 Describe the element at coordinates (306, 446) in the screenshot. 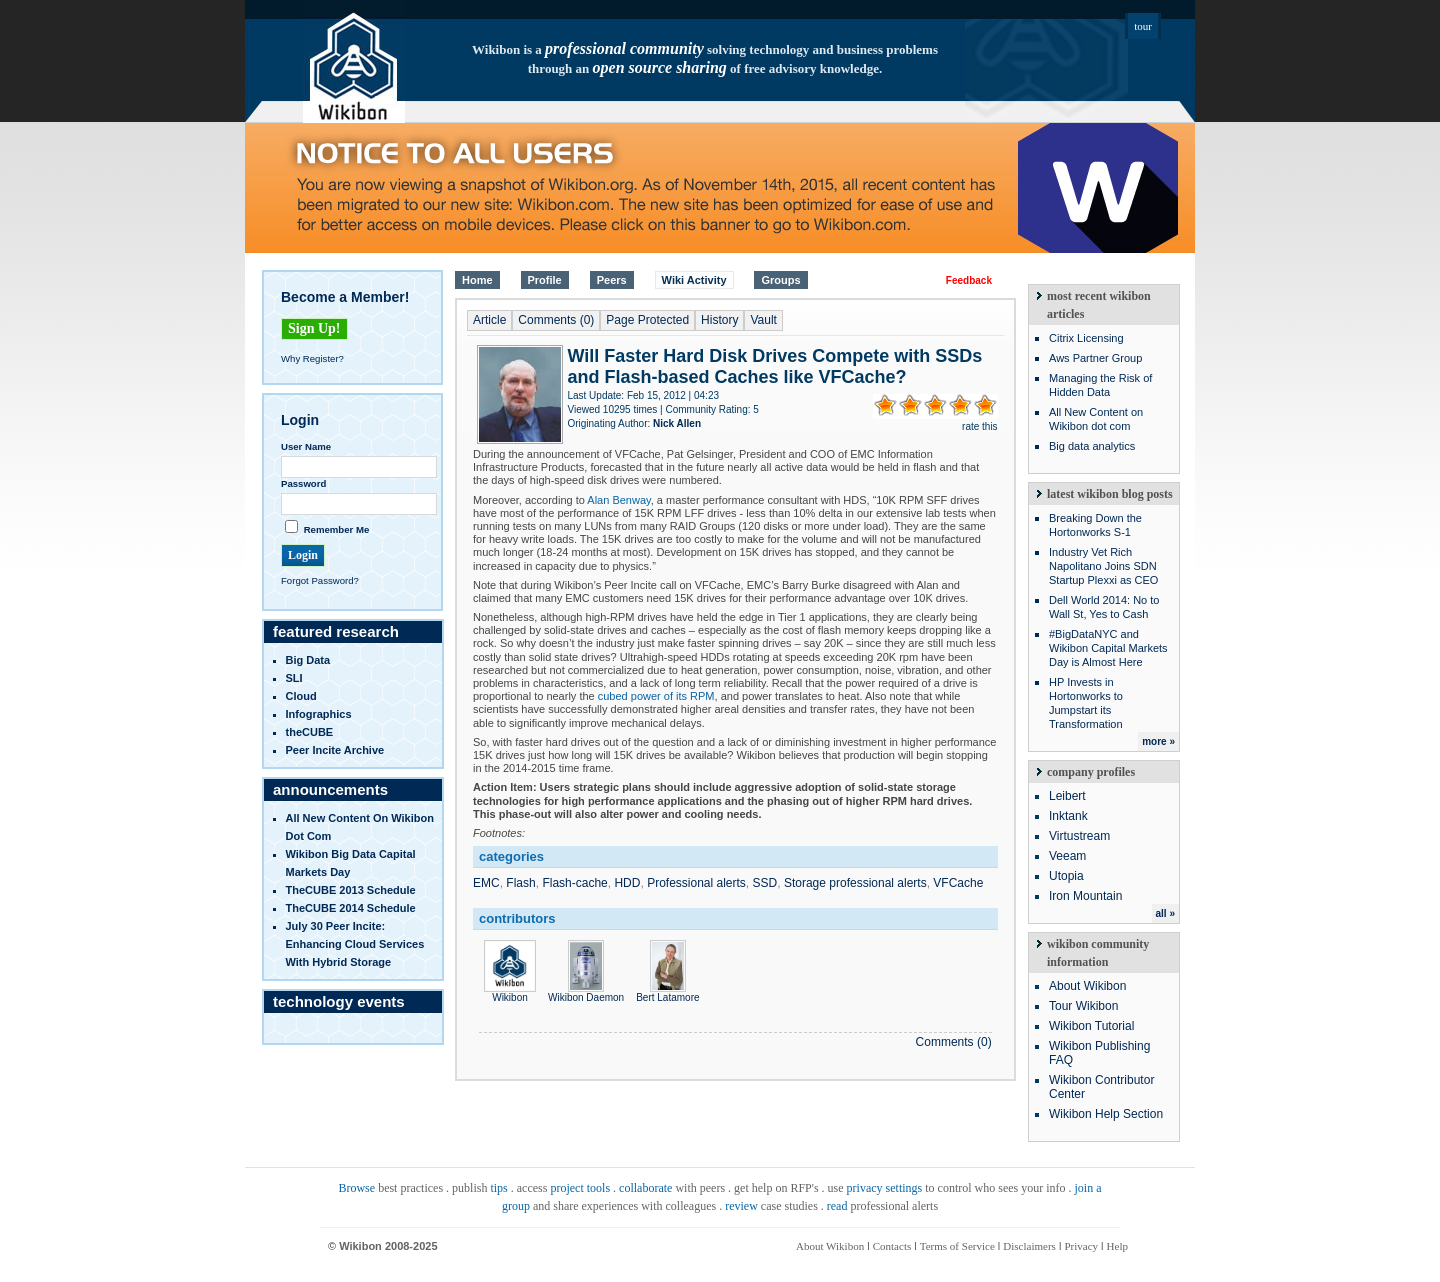

I see `User Name` at that location.